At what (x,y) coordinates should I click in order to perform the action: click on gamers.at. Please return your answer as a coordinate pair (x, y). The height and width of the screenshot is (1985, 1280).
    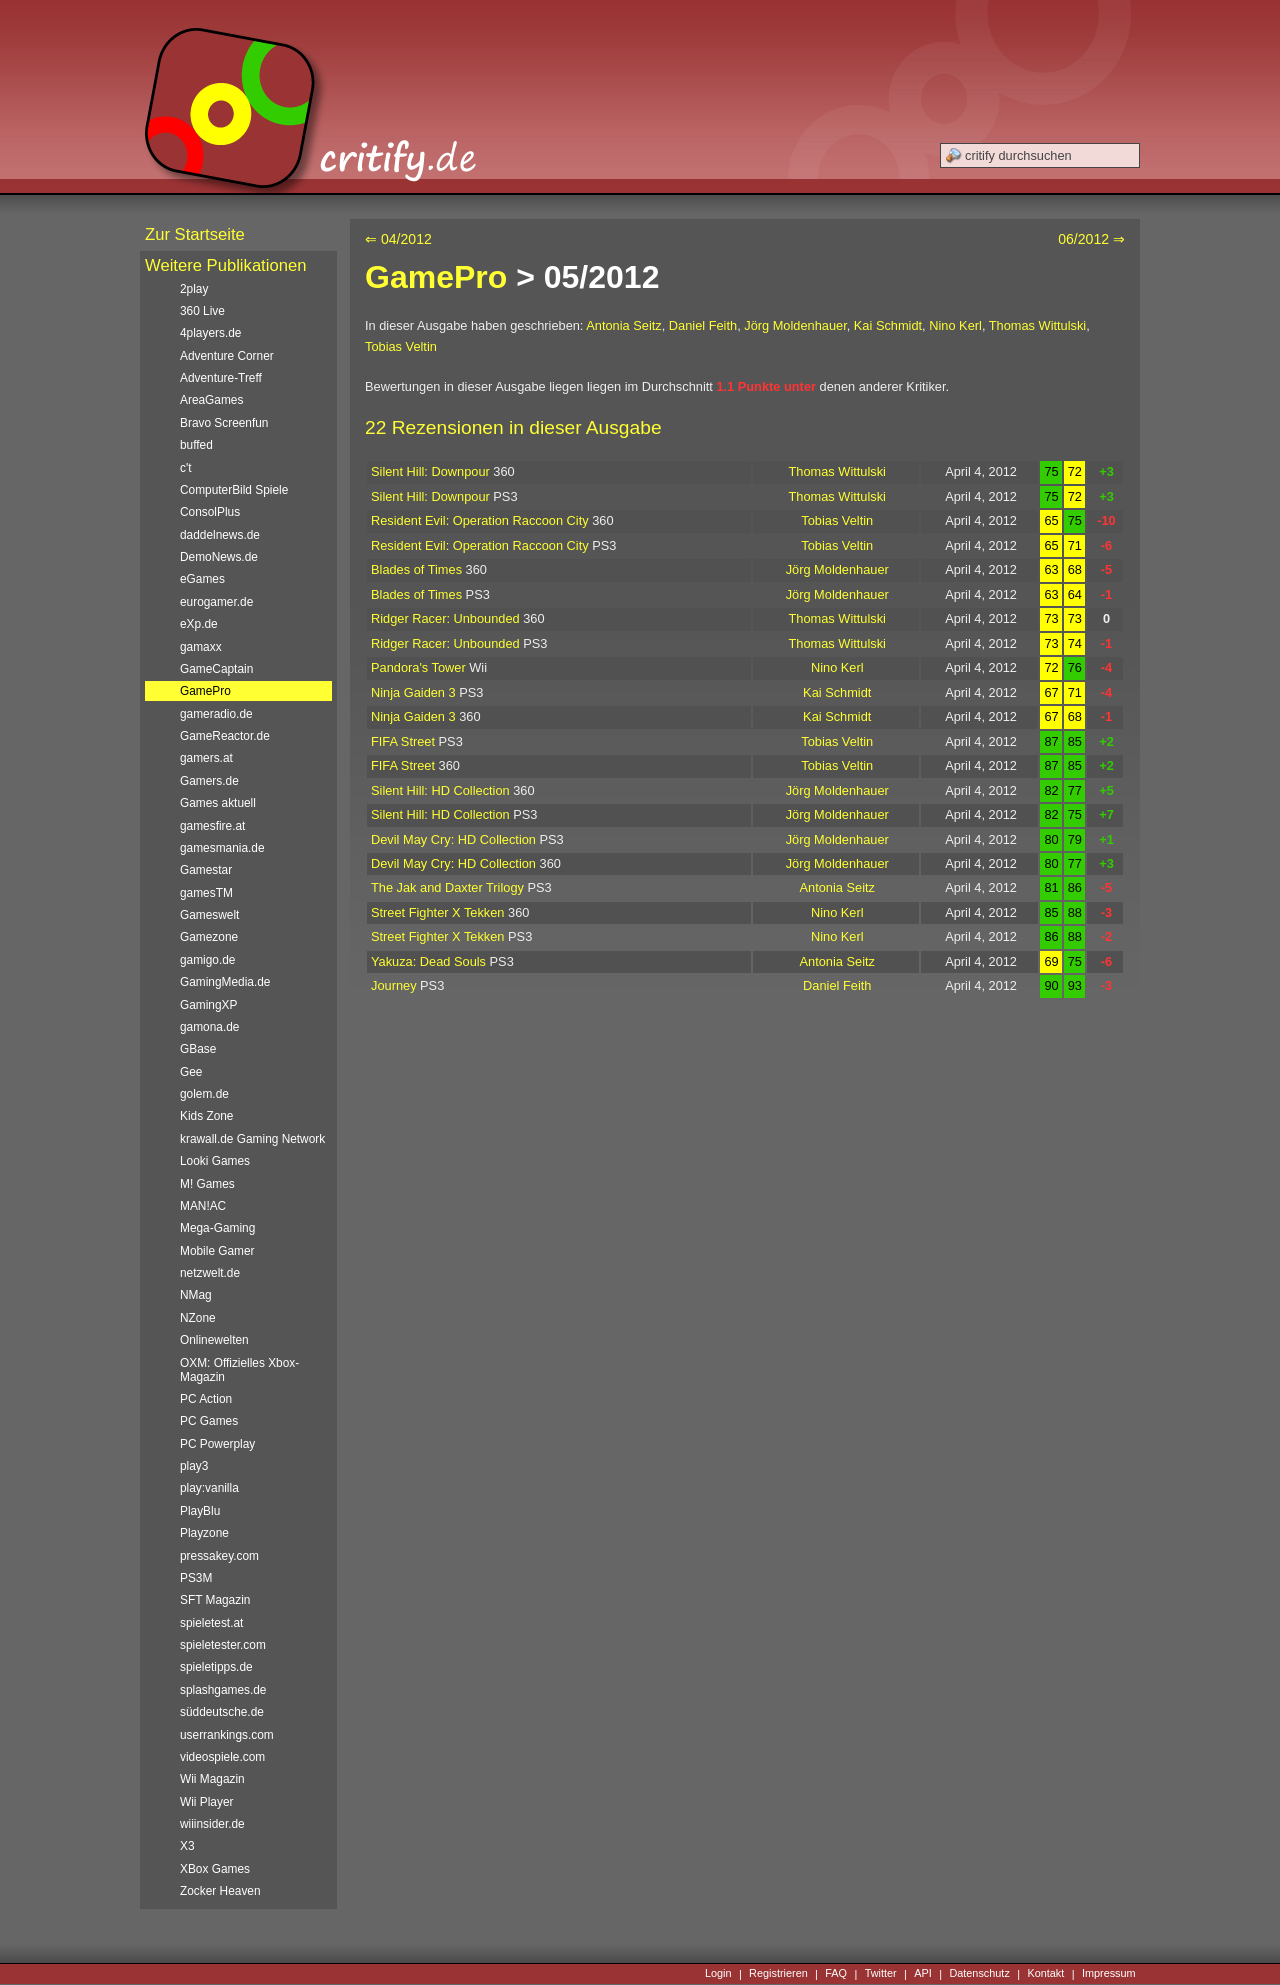
    Looking at the image, I should click on (206, 758).